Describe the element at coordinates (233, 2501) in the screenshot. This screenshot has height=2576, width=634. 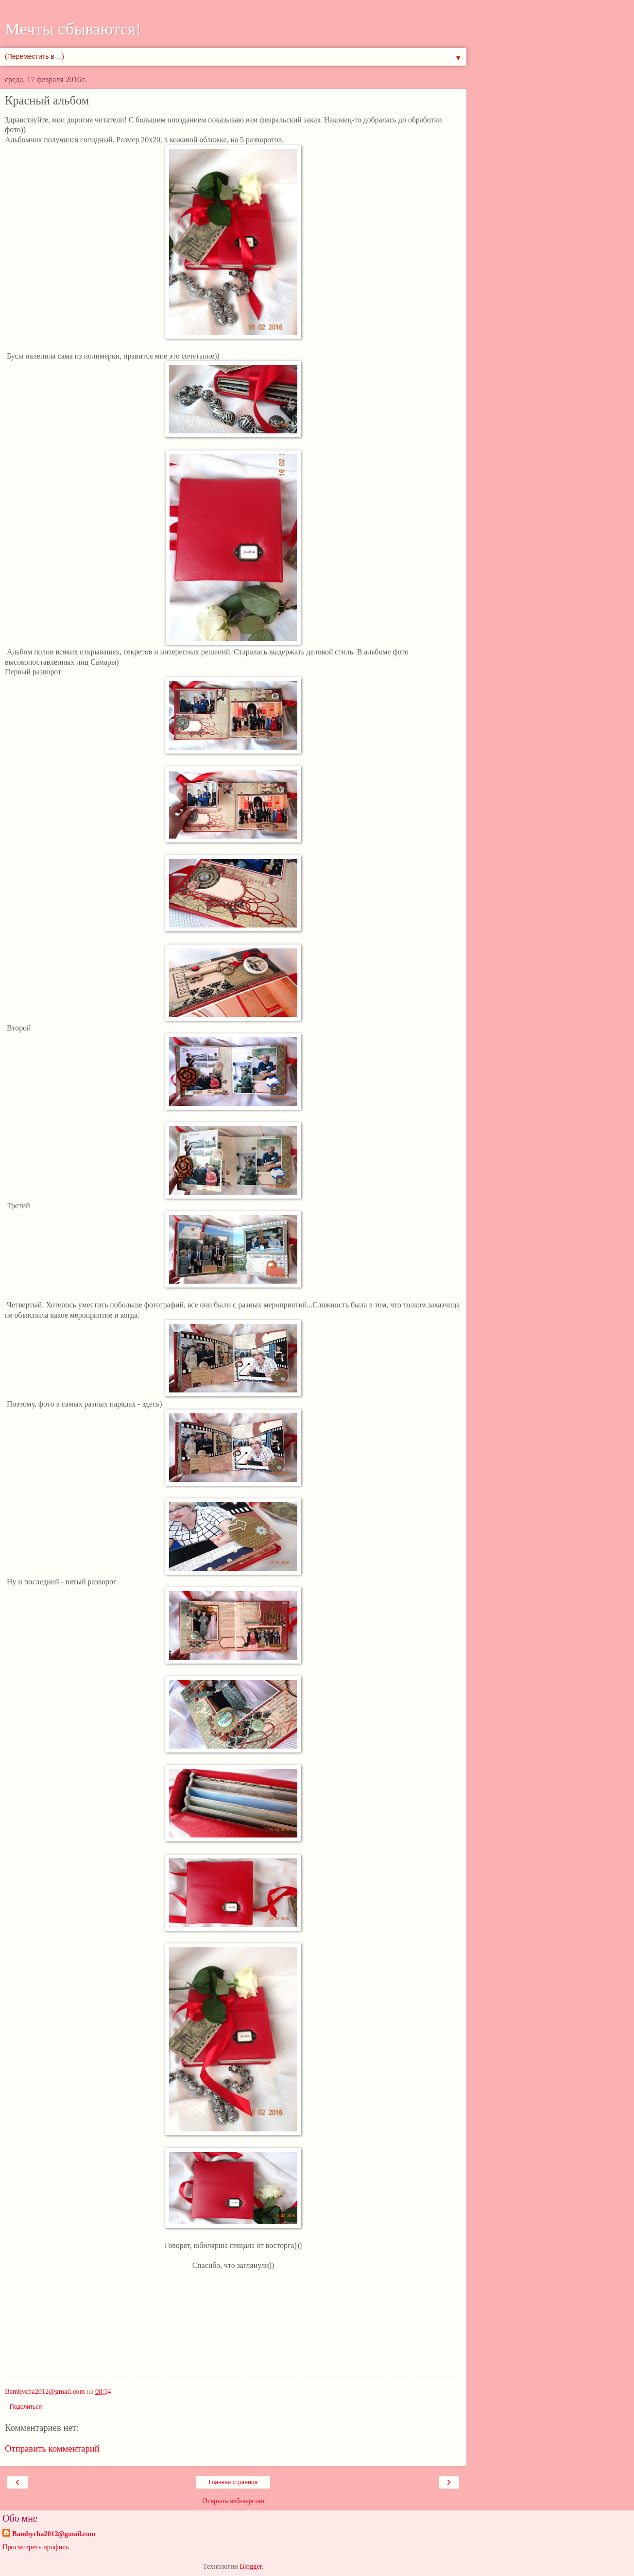
I see `Открыть веб-версию` at that location.